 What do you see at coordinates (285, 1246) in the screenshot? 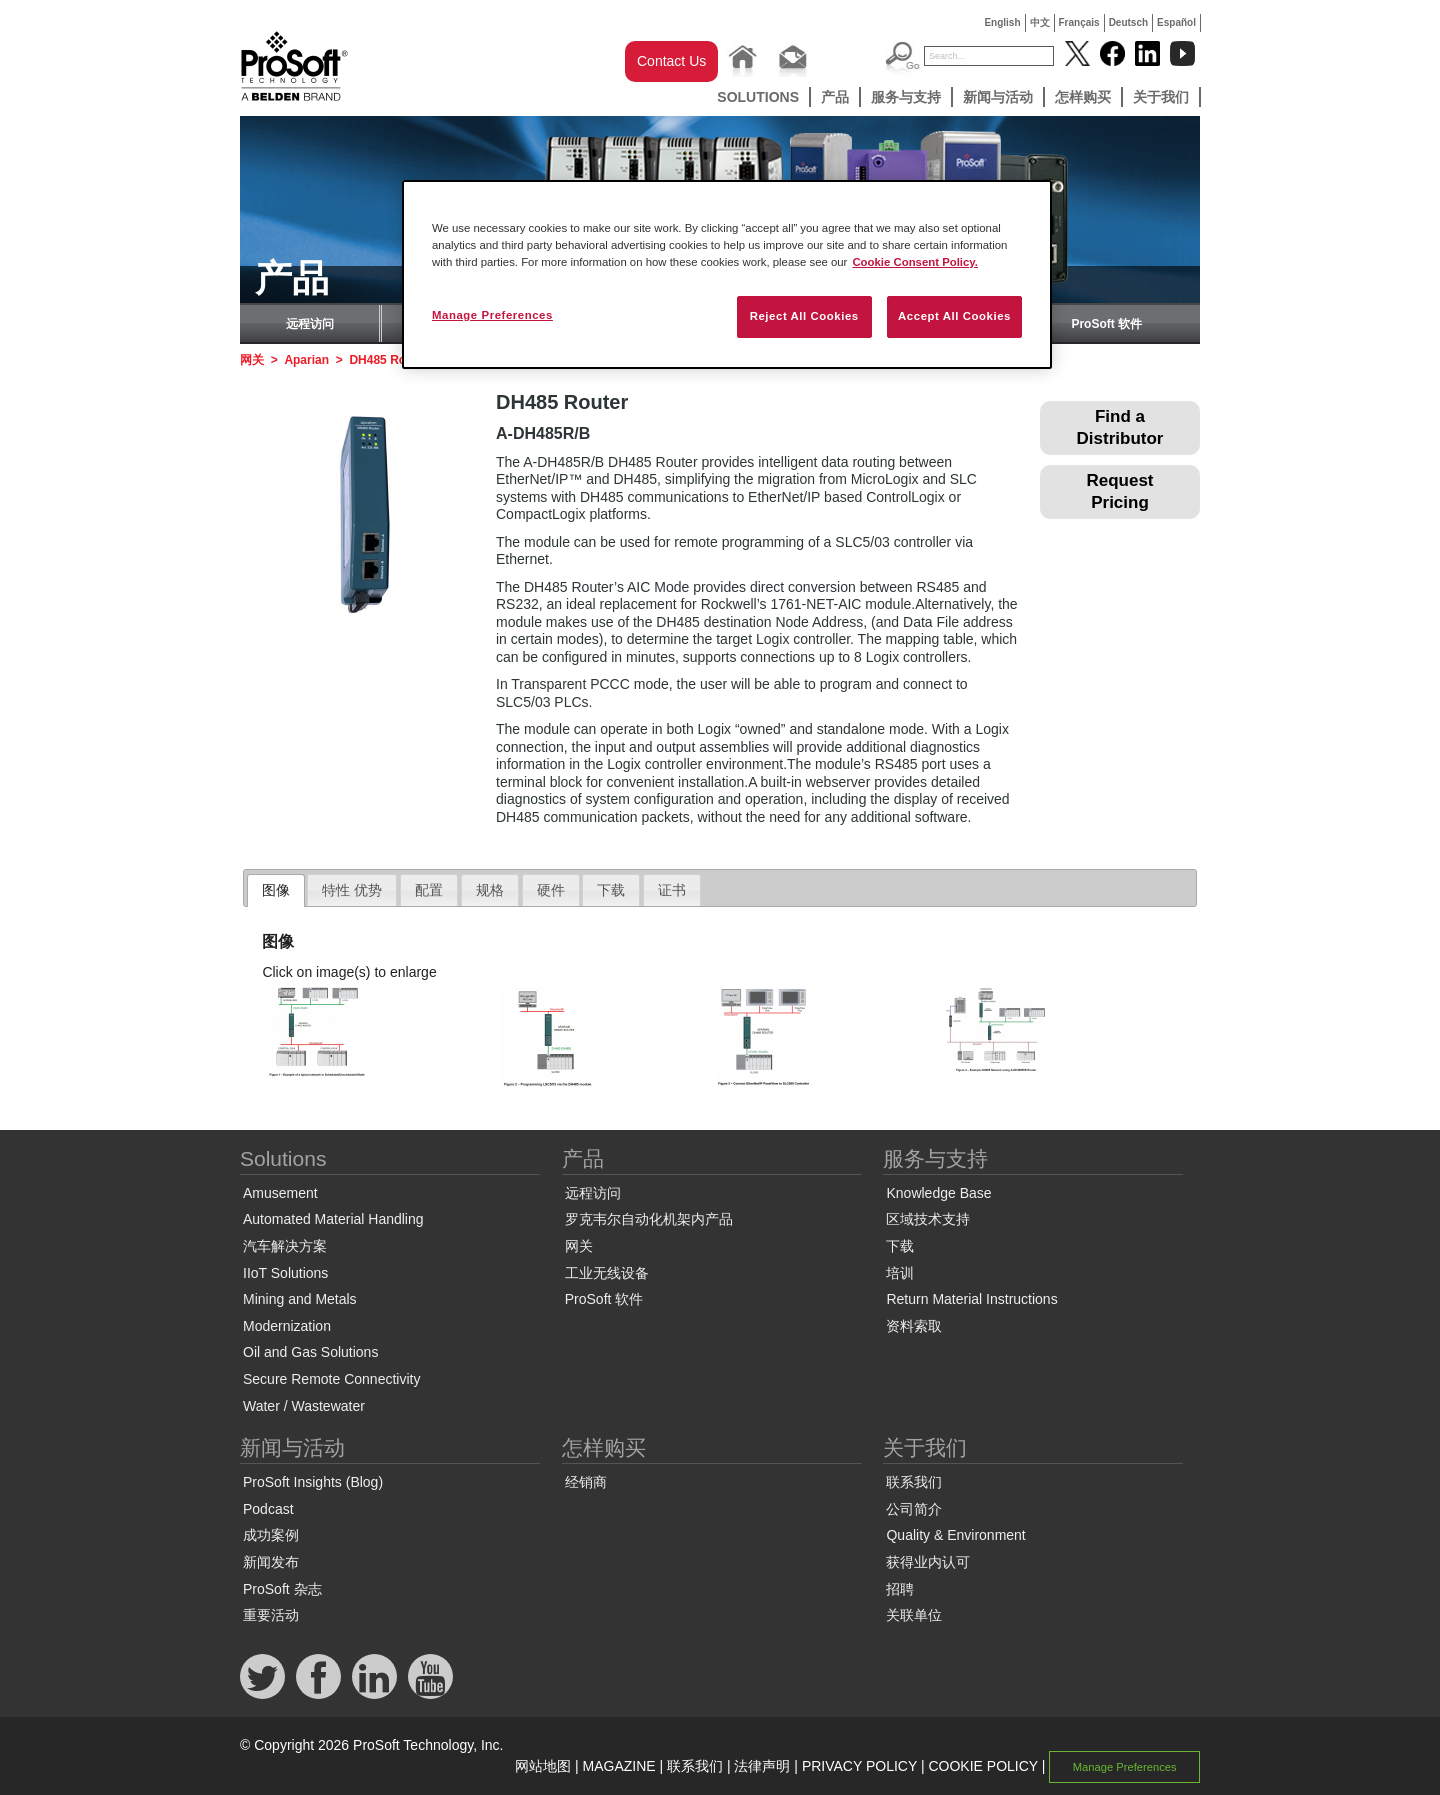
I see `汽车解决方案` at bounding box center [285, 1246].